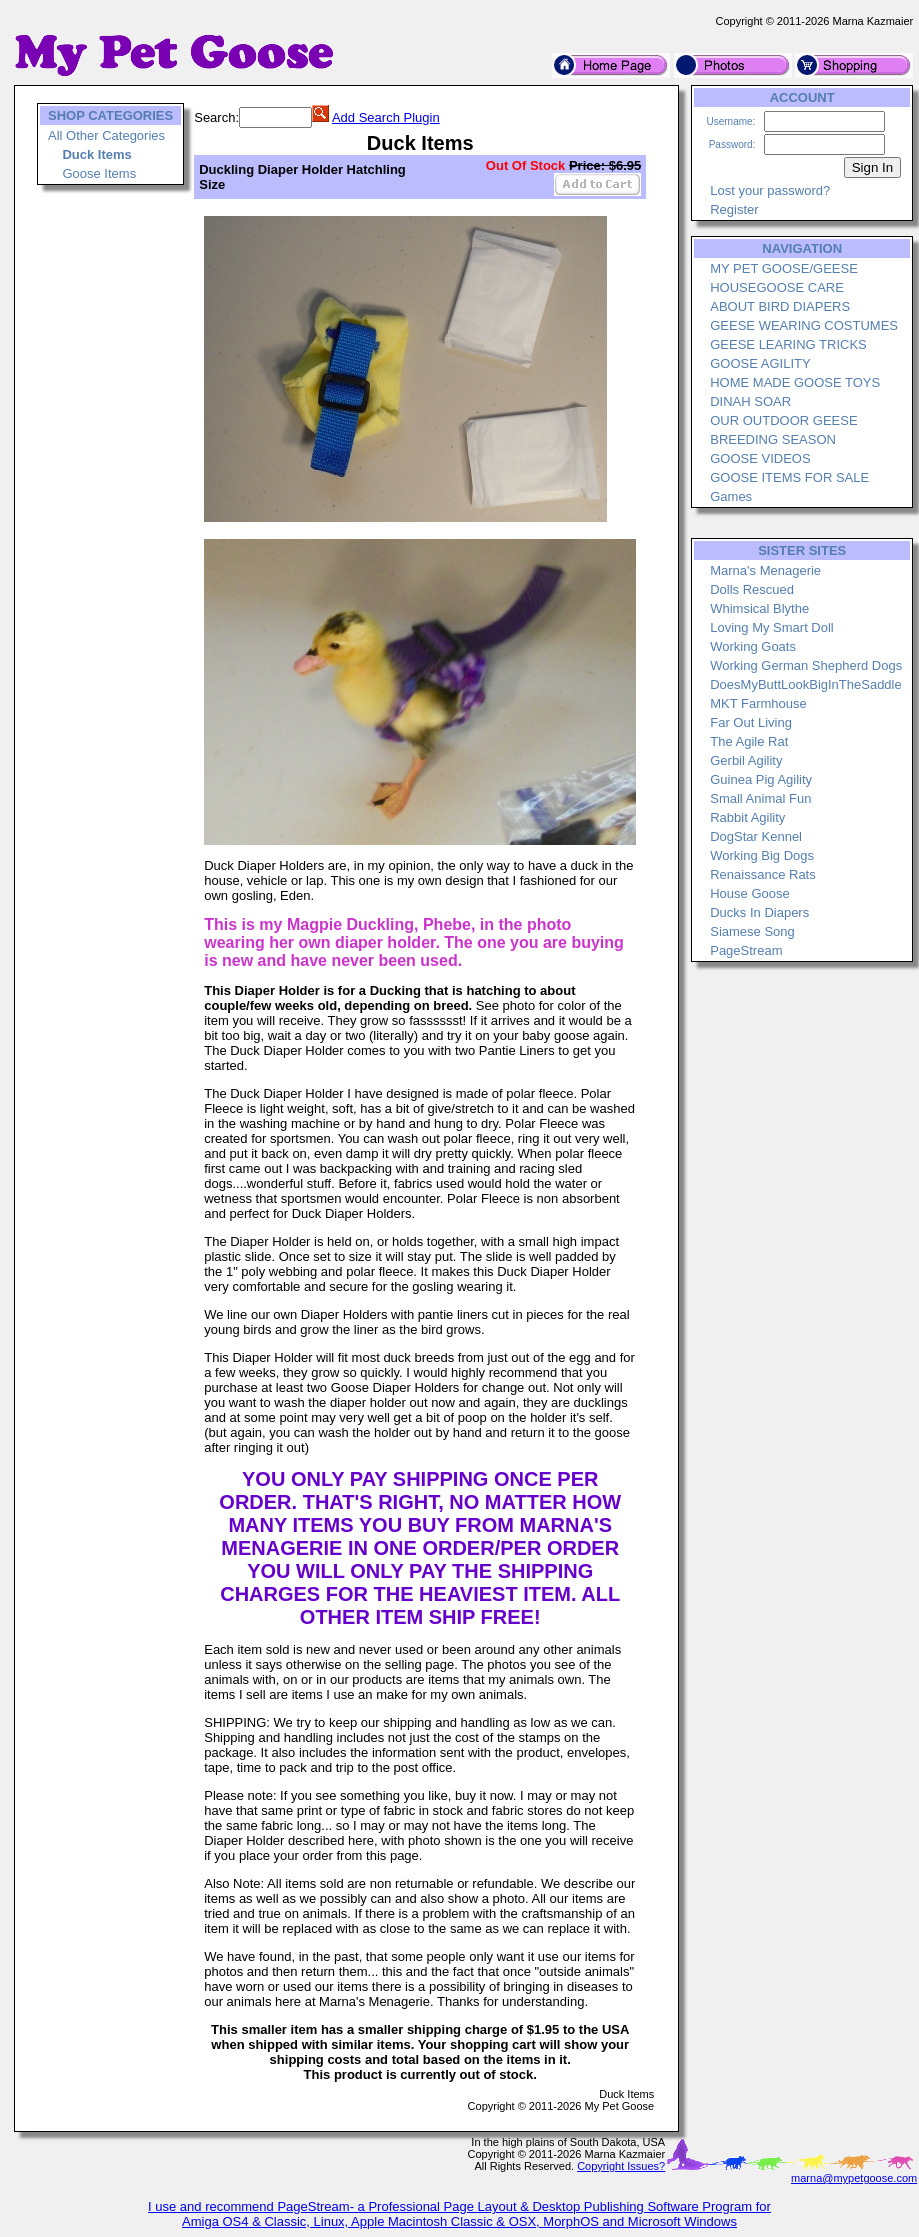  What do you see at coordinates (106, 135) in the screenshot?
I see `All Other Categories` at bounding box center [106, 135].